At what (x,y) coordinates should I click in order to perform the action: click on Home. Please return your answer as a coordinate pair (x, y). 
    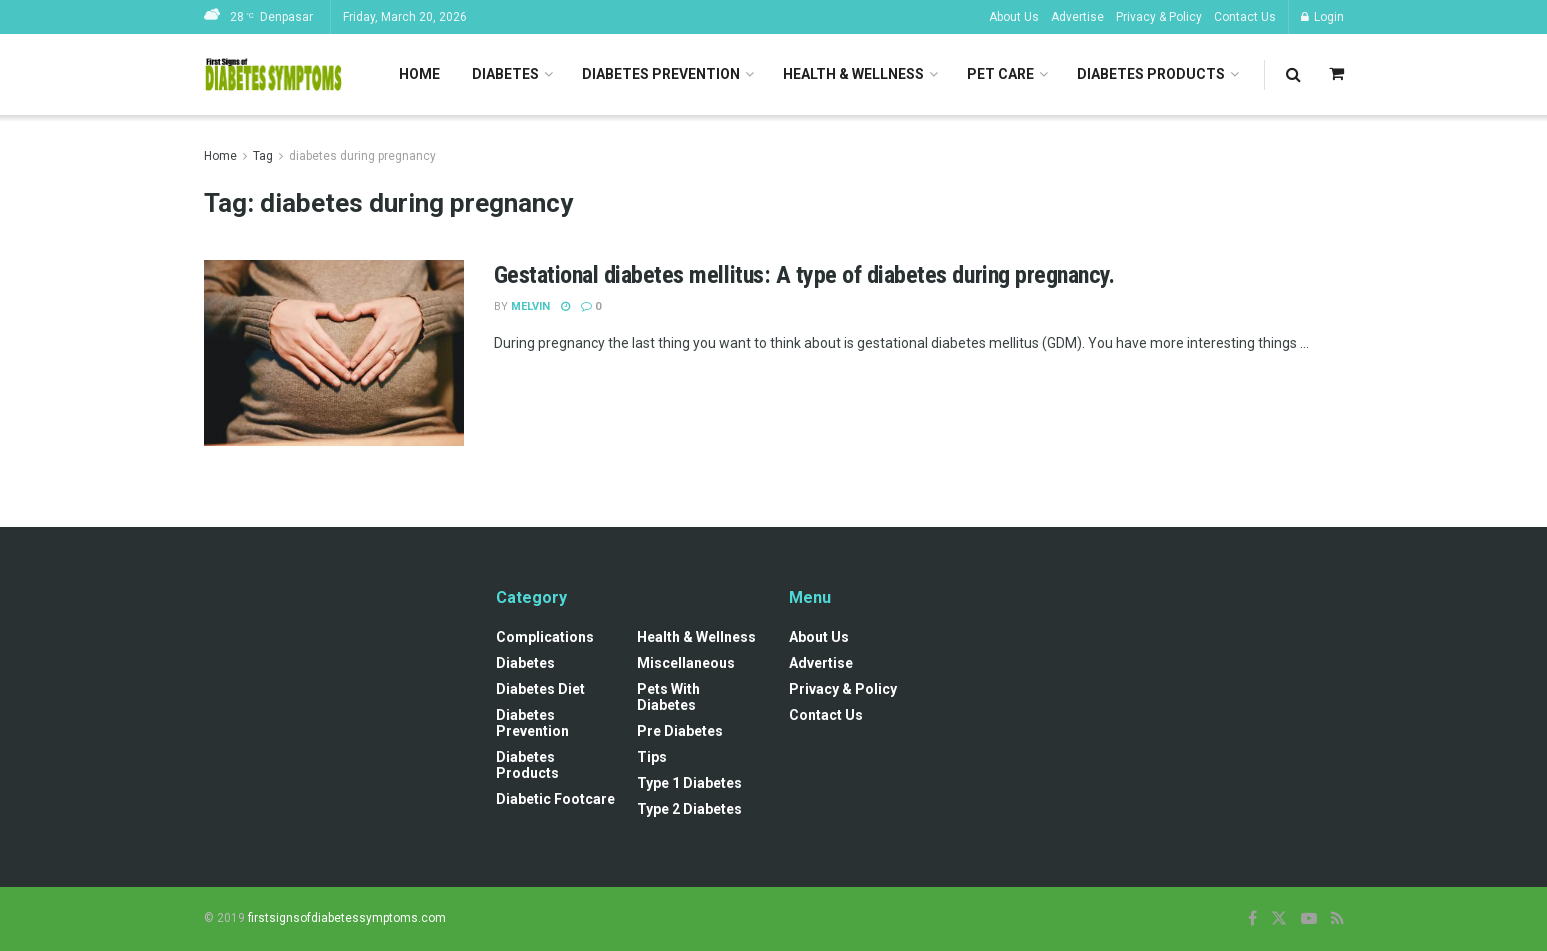
    Looking at the image, I should click on (419, 74).